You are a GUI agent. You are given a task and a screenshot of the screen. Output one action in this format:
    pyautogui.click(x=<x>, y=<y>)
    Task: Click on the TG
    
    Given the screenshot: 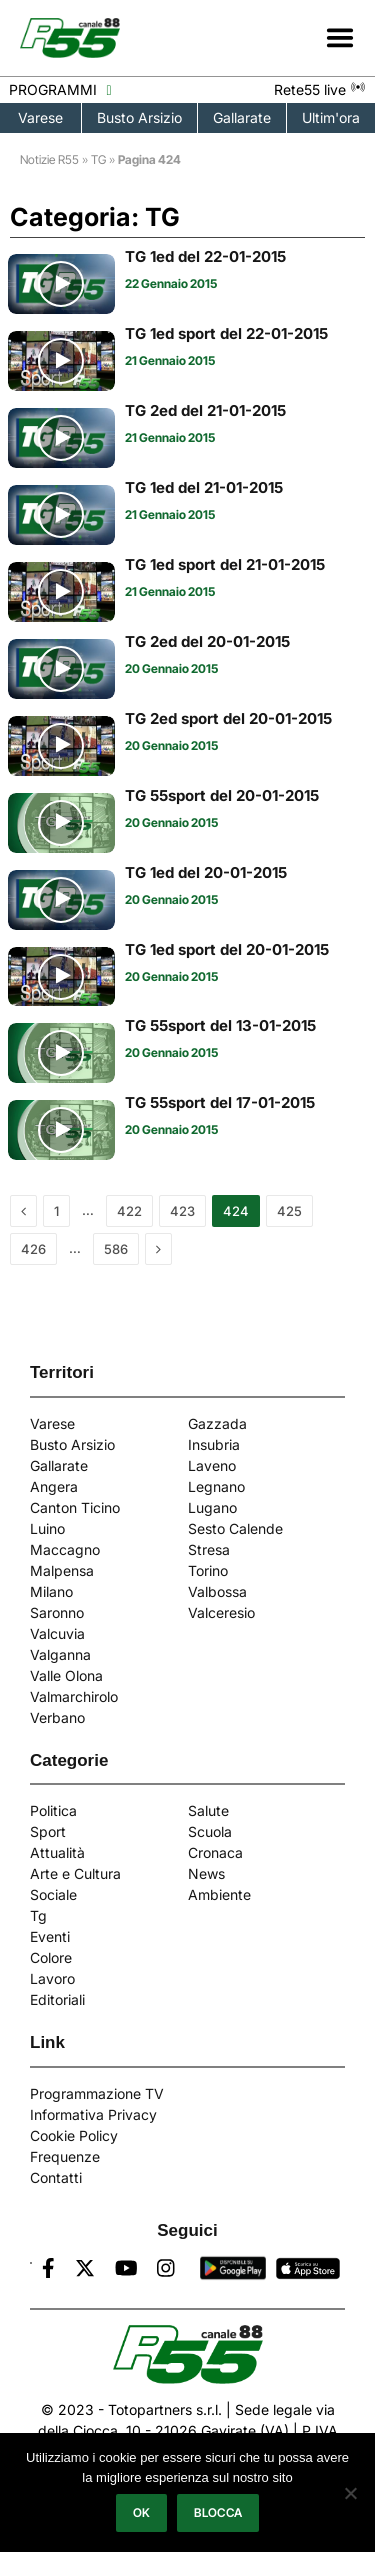 What is the action you would take?
    pyautogui.click(x=98, y=159)
    